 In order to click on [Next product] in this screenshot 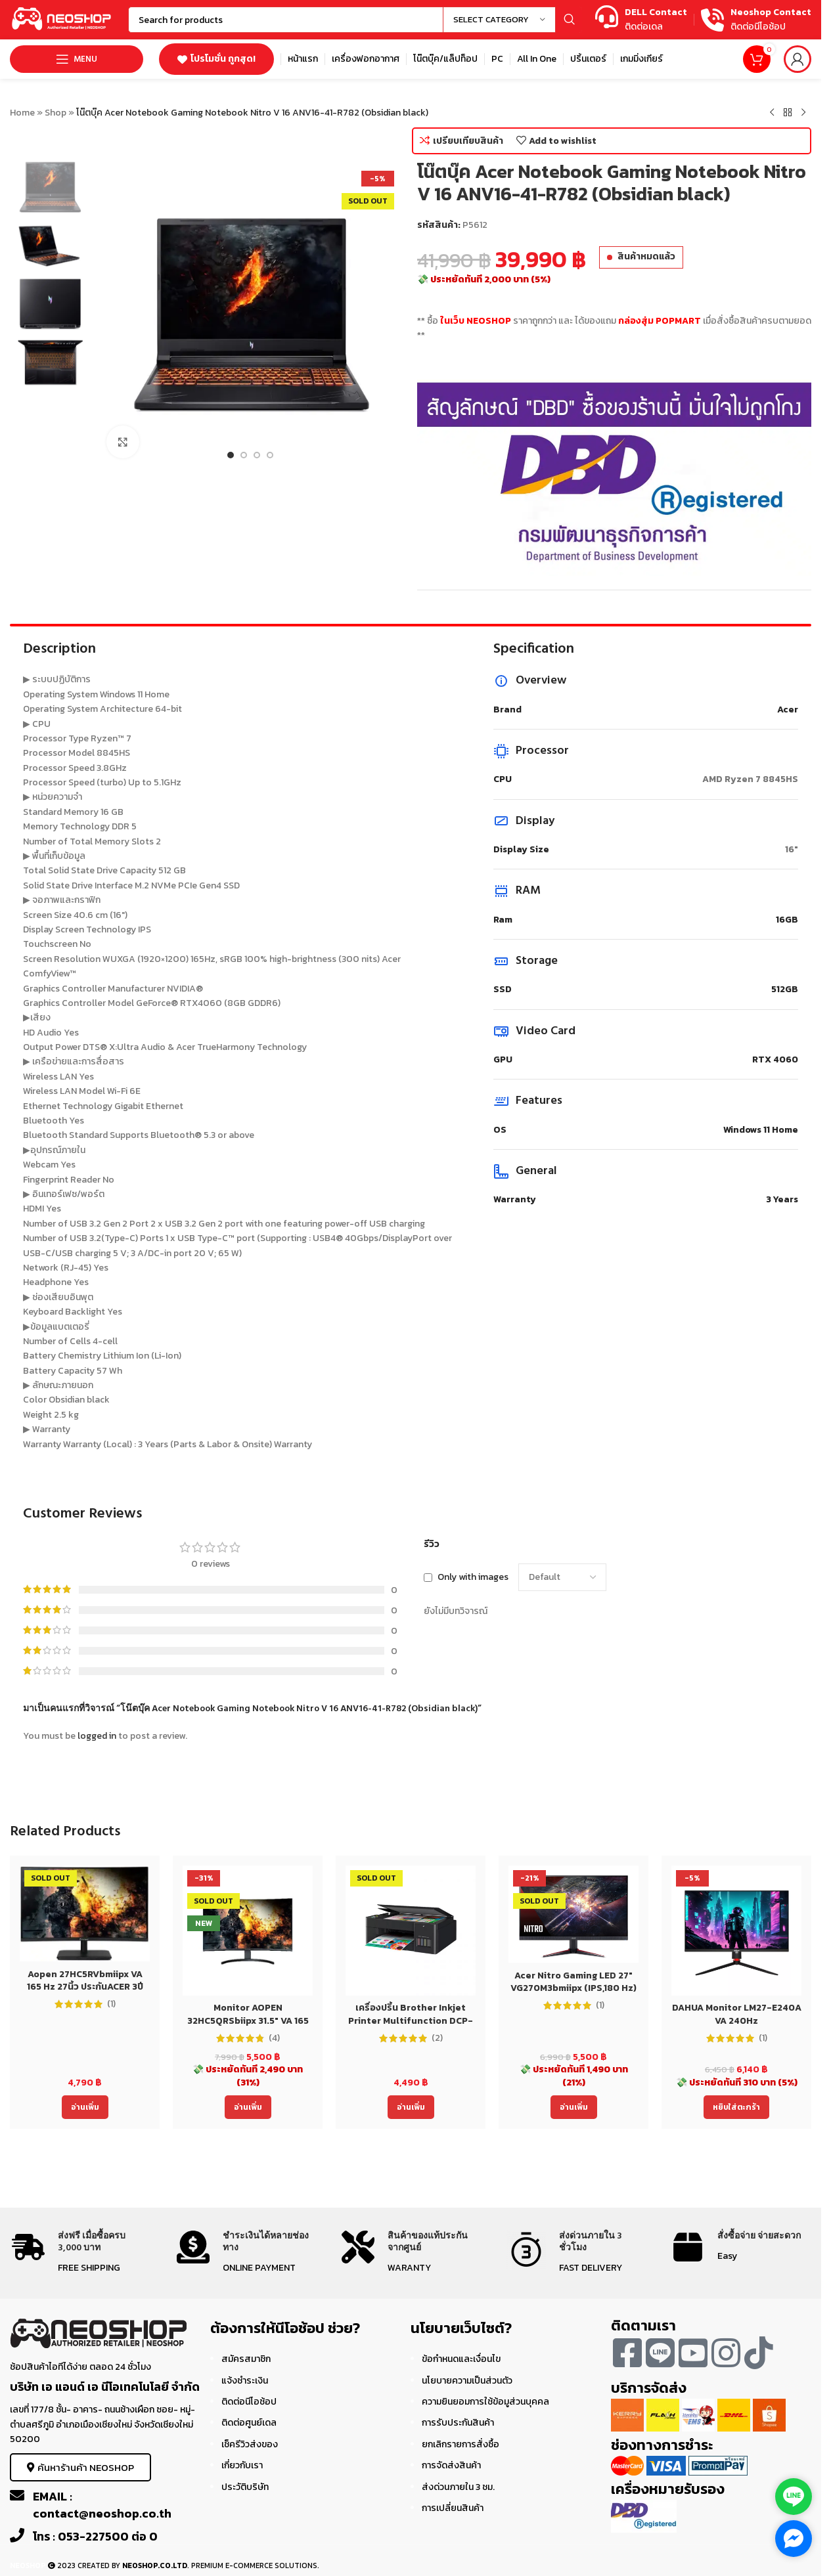, I will do `click(803, 113)`.